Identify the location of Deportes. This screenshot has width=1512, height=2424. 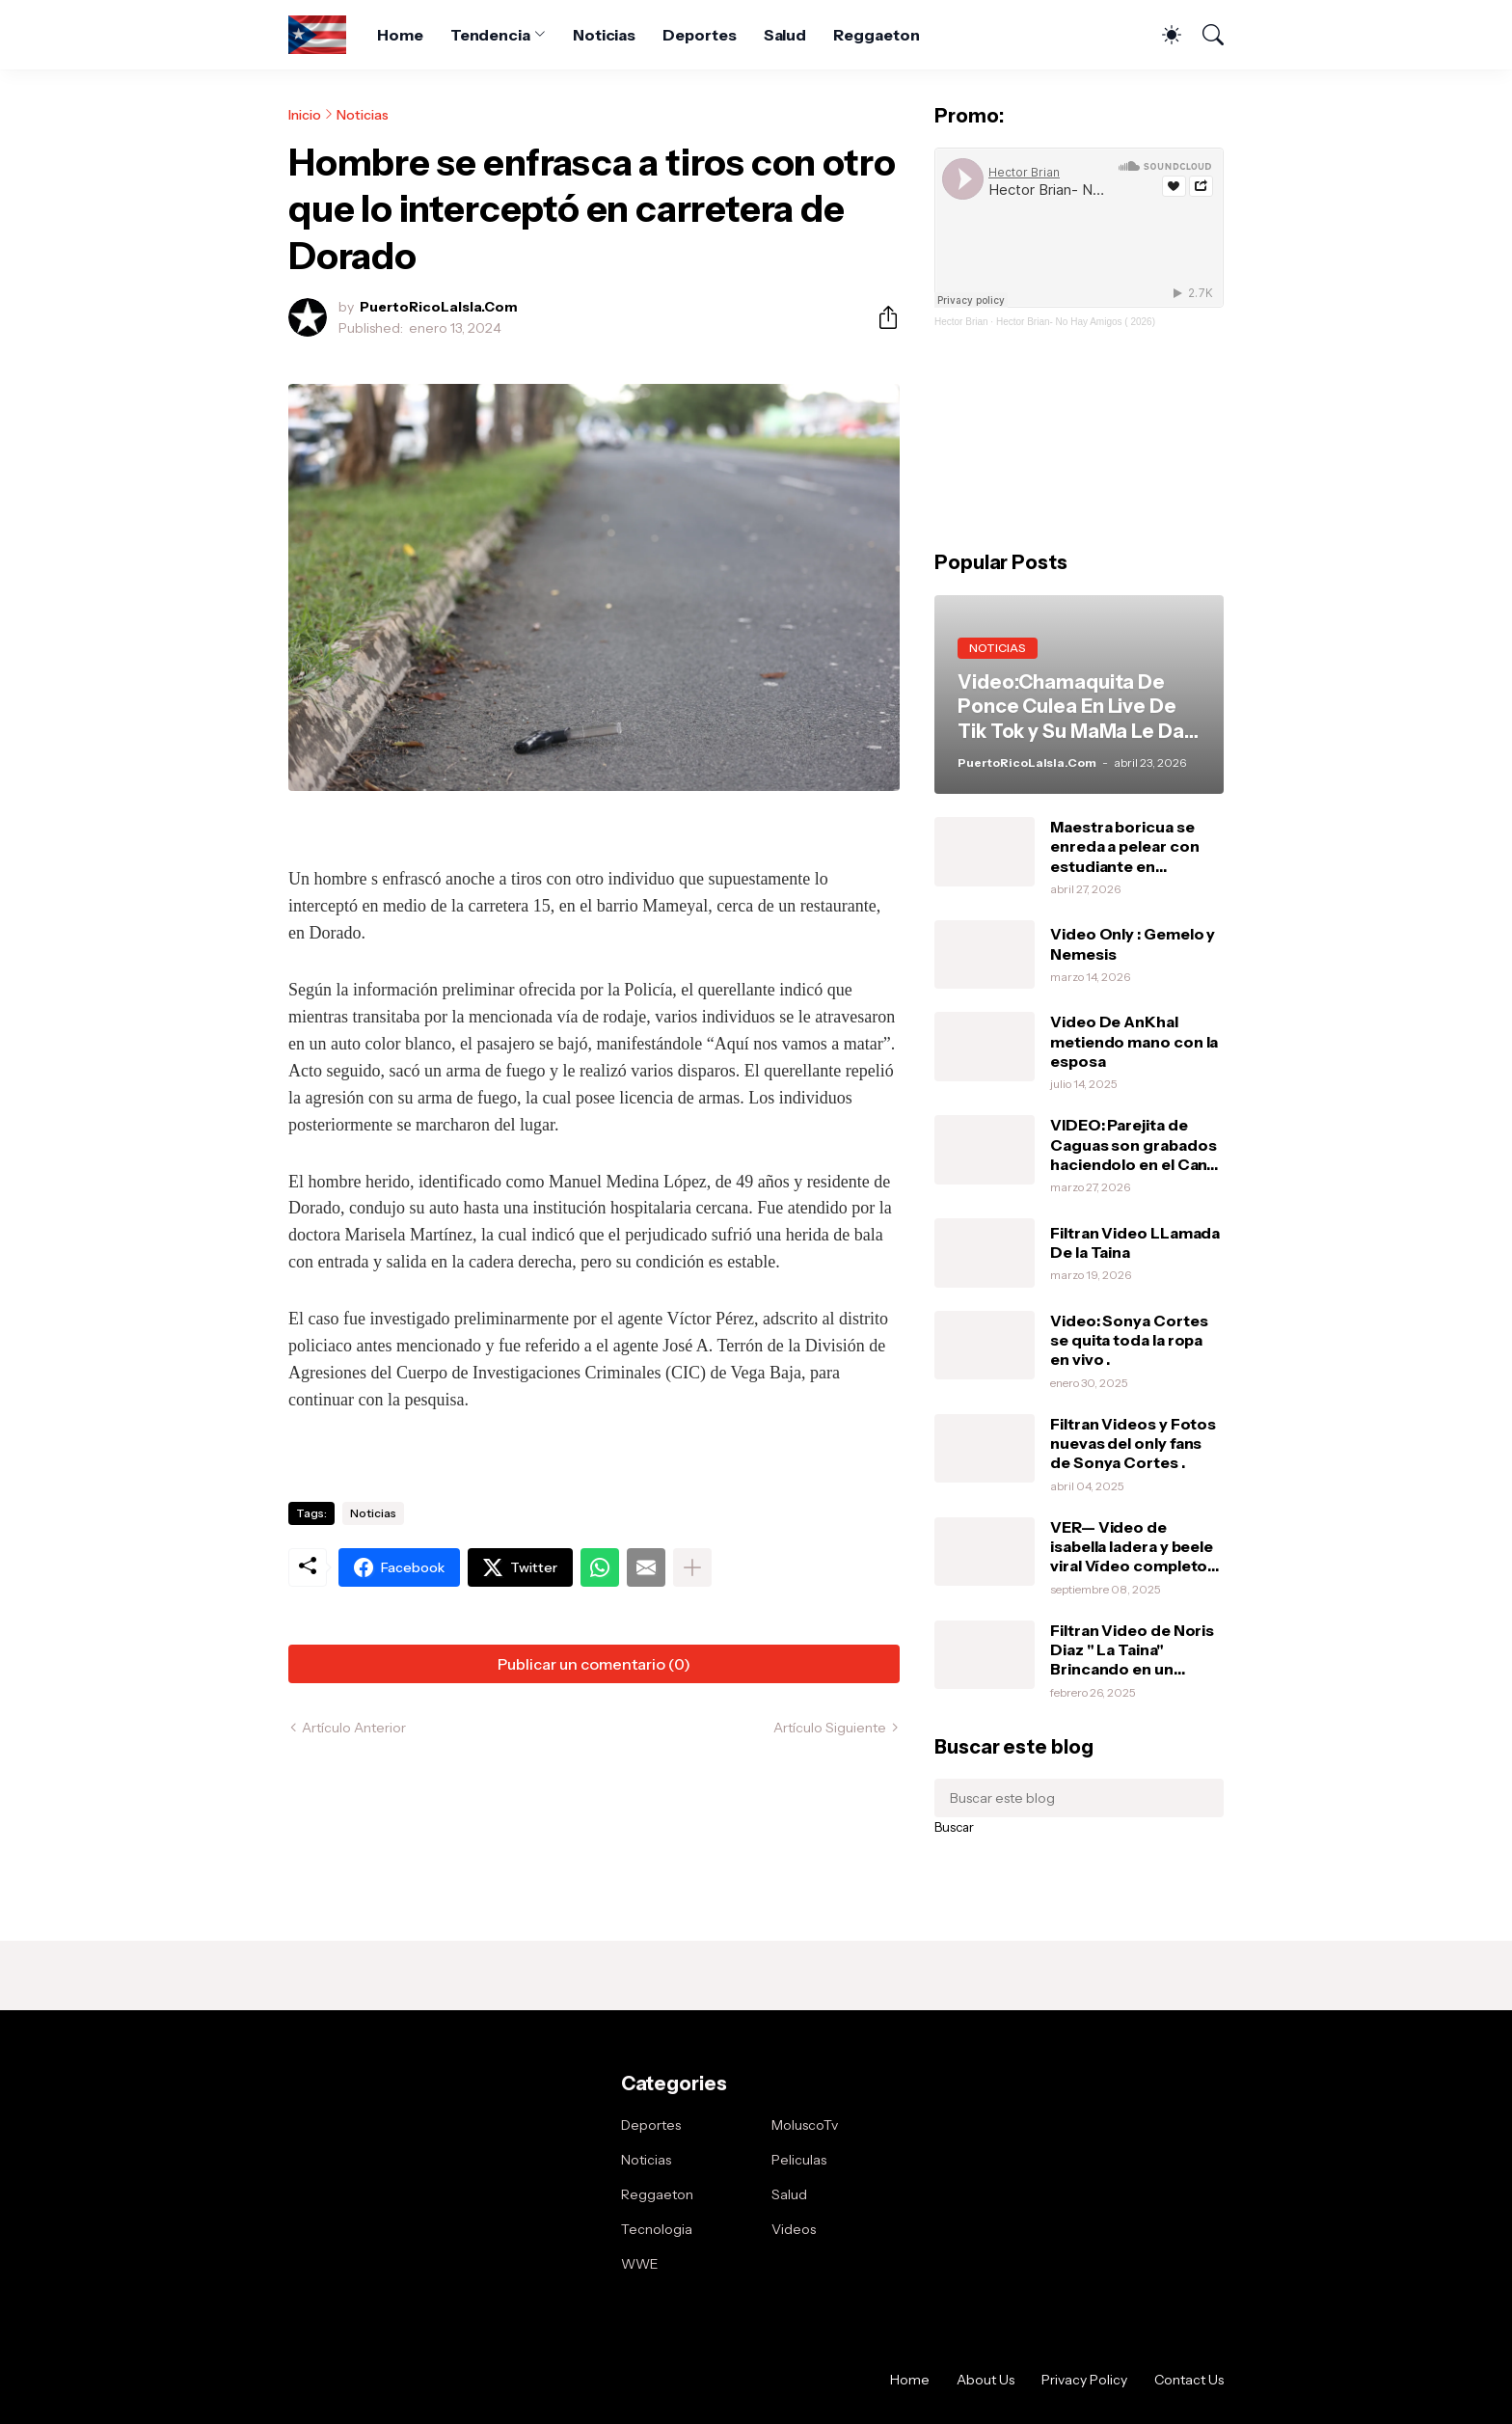
(699, 34).